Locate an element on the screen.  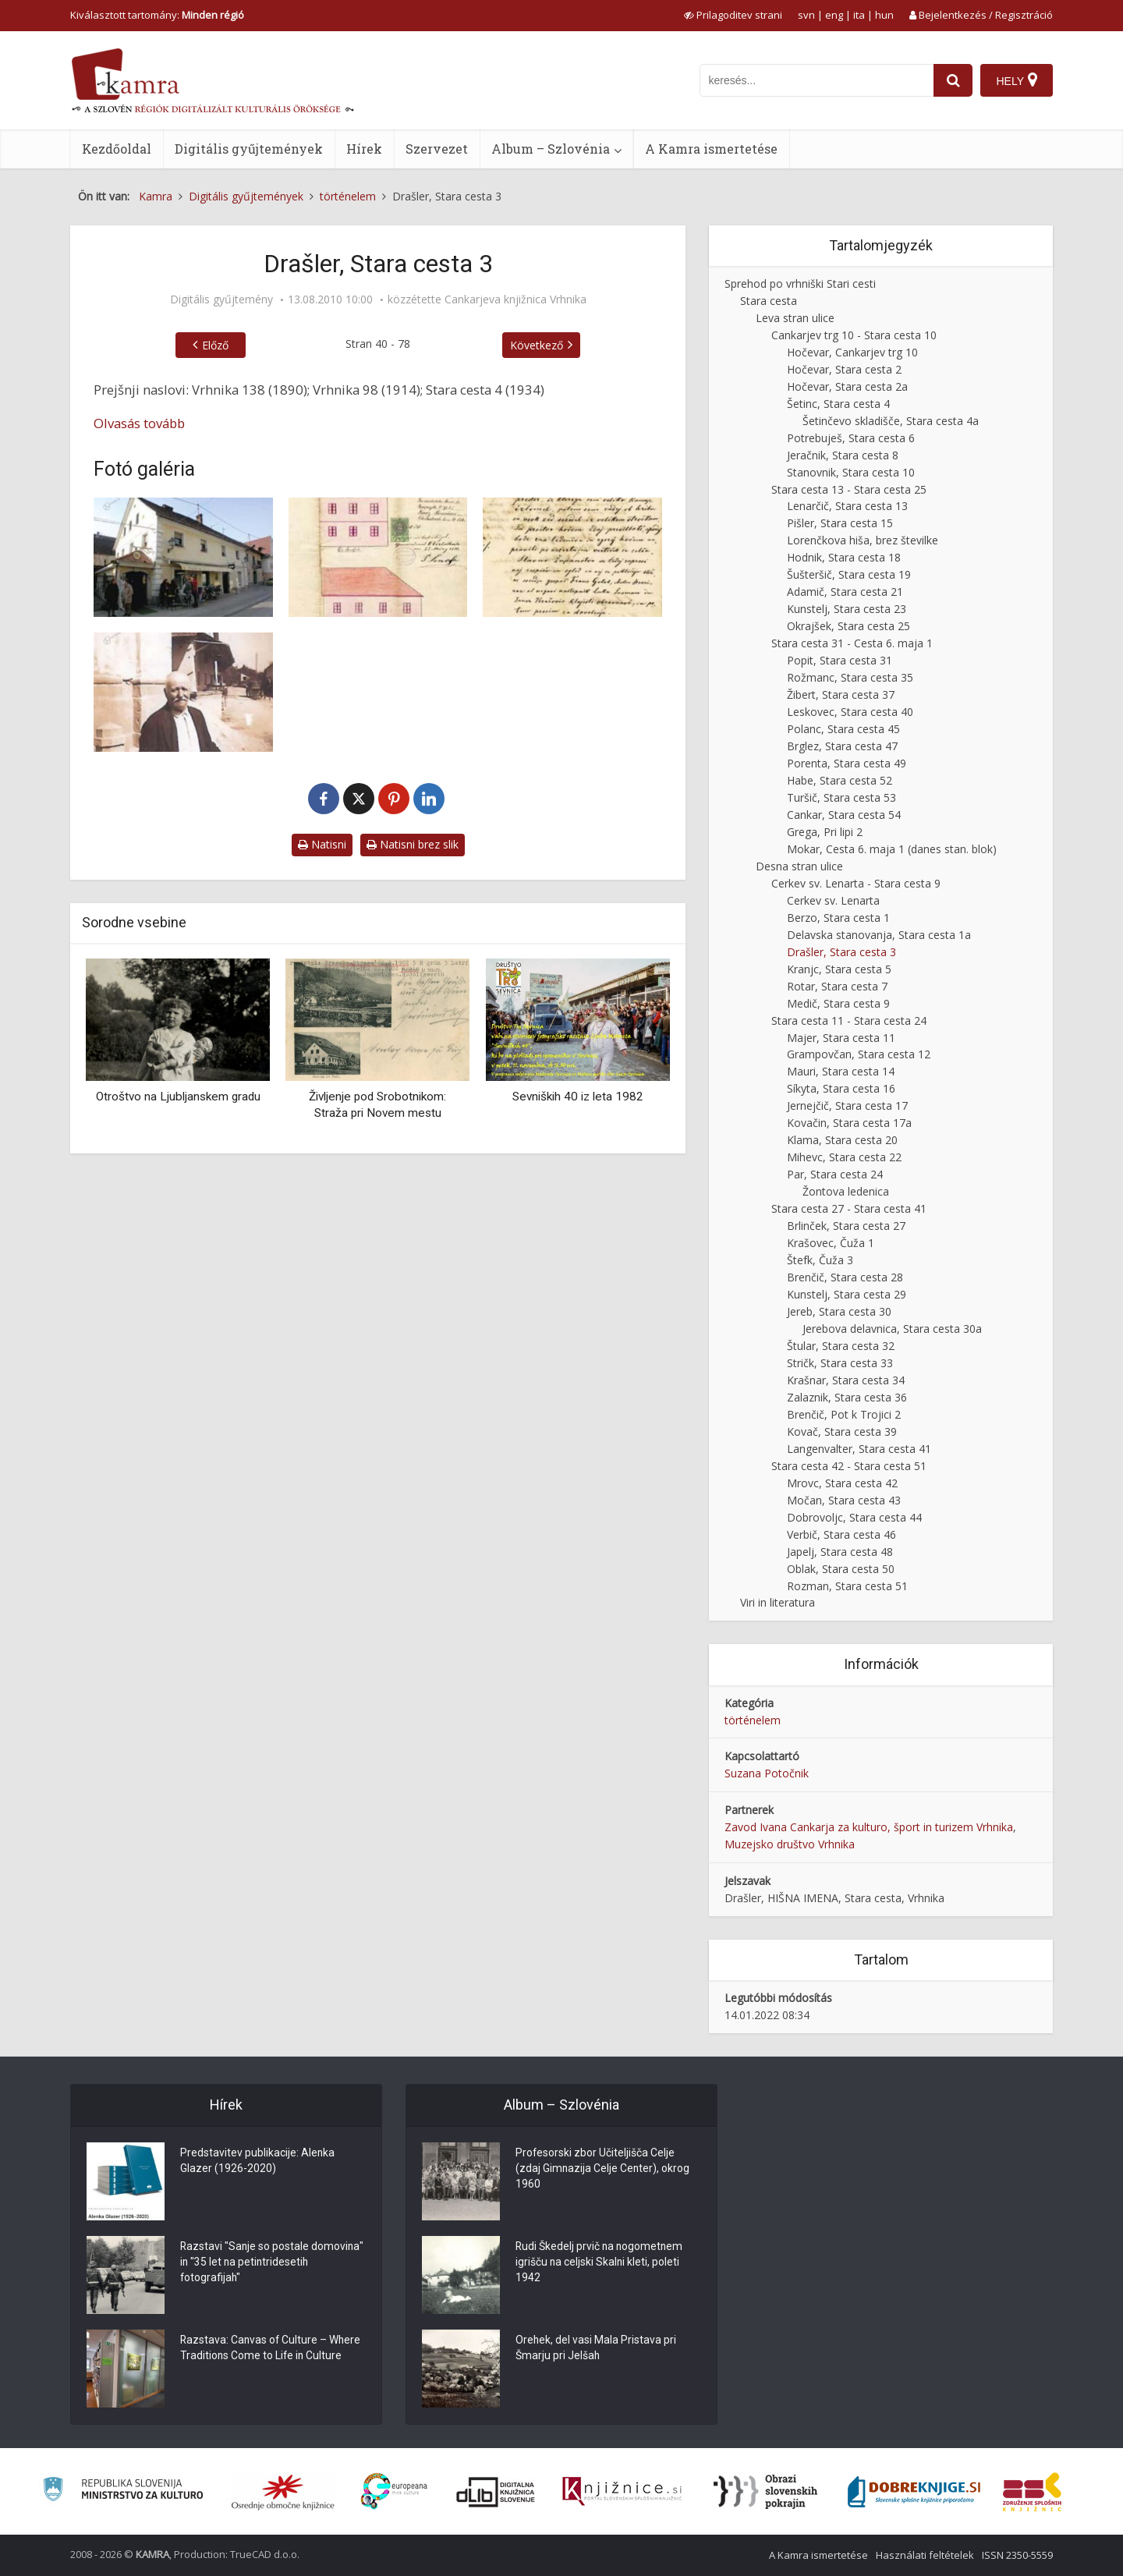
[Združenje splošnih knjižnic] is located at coordinates (1032, 2491).